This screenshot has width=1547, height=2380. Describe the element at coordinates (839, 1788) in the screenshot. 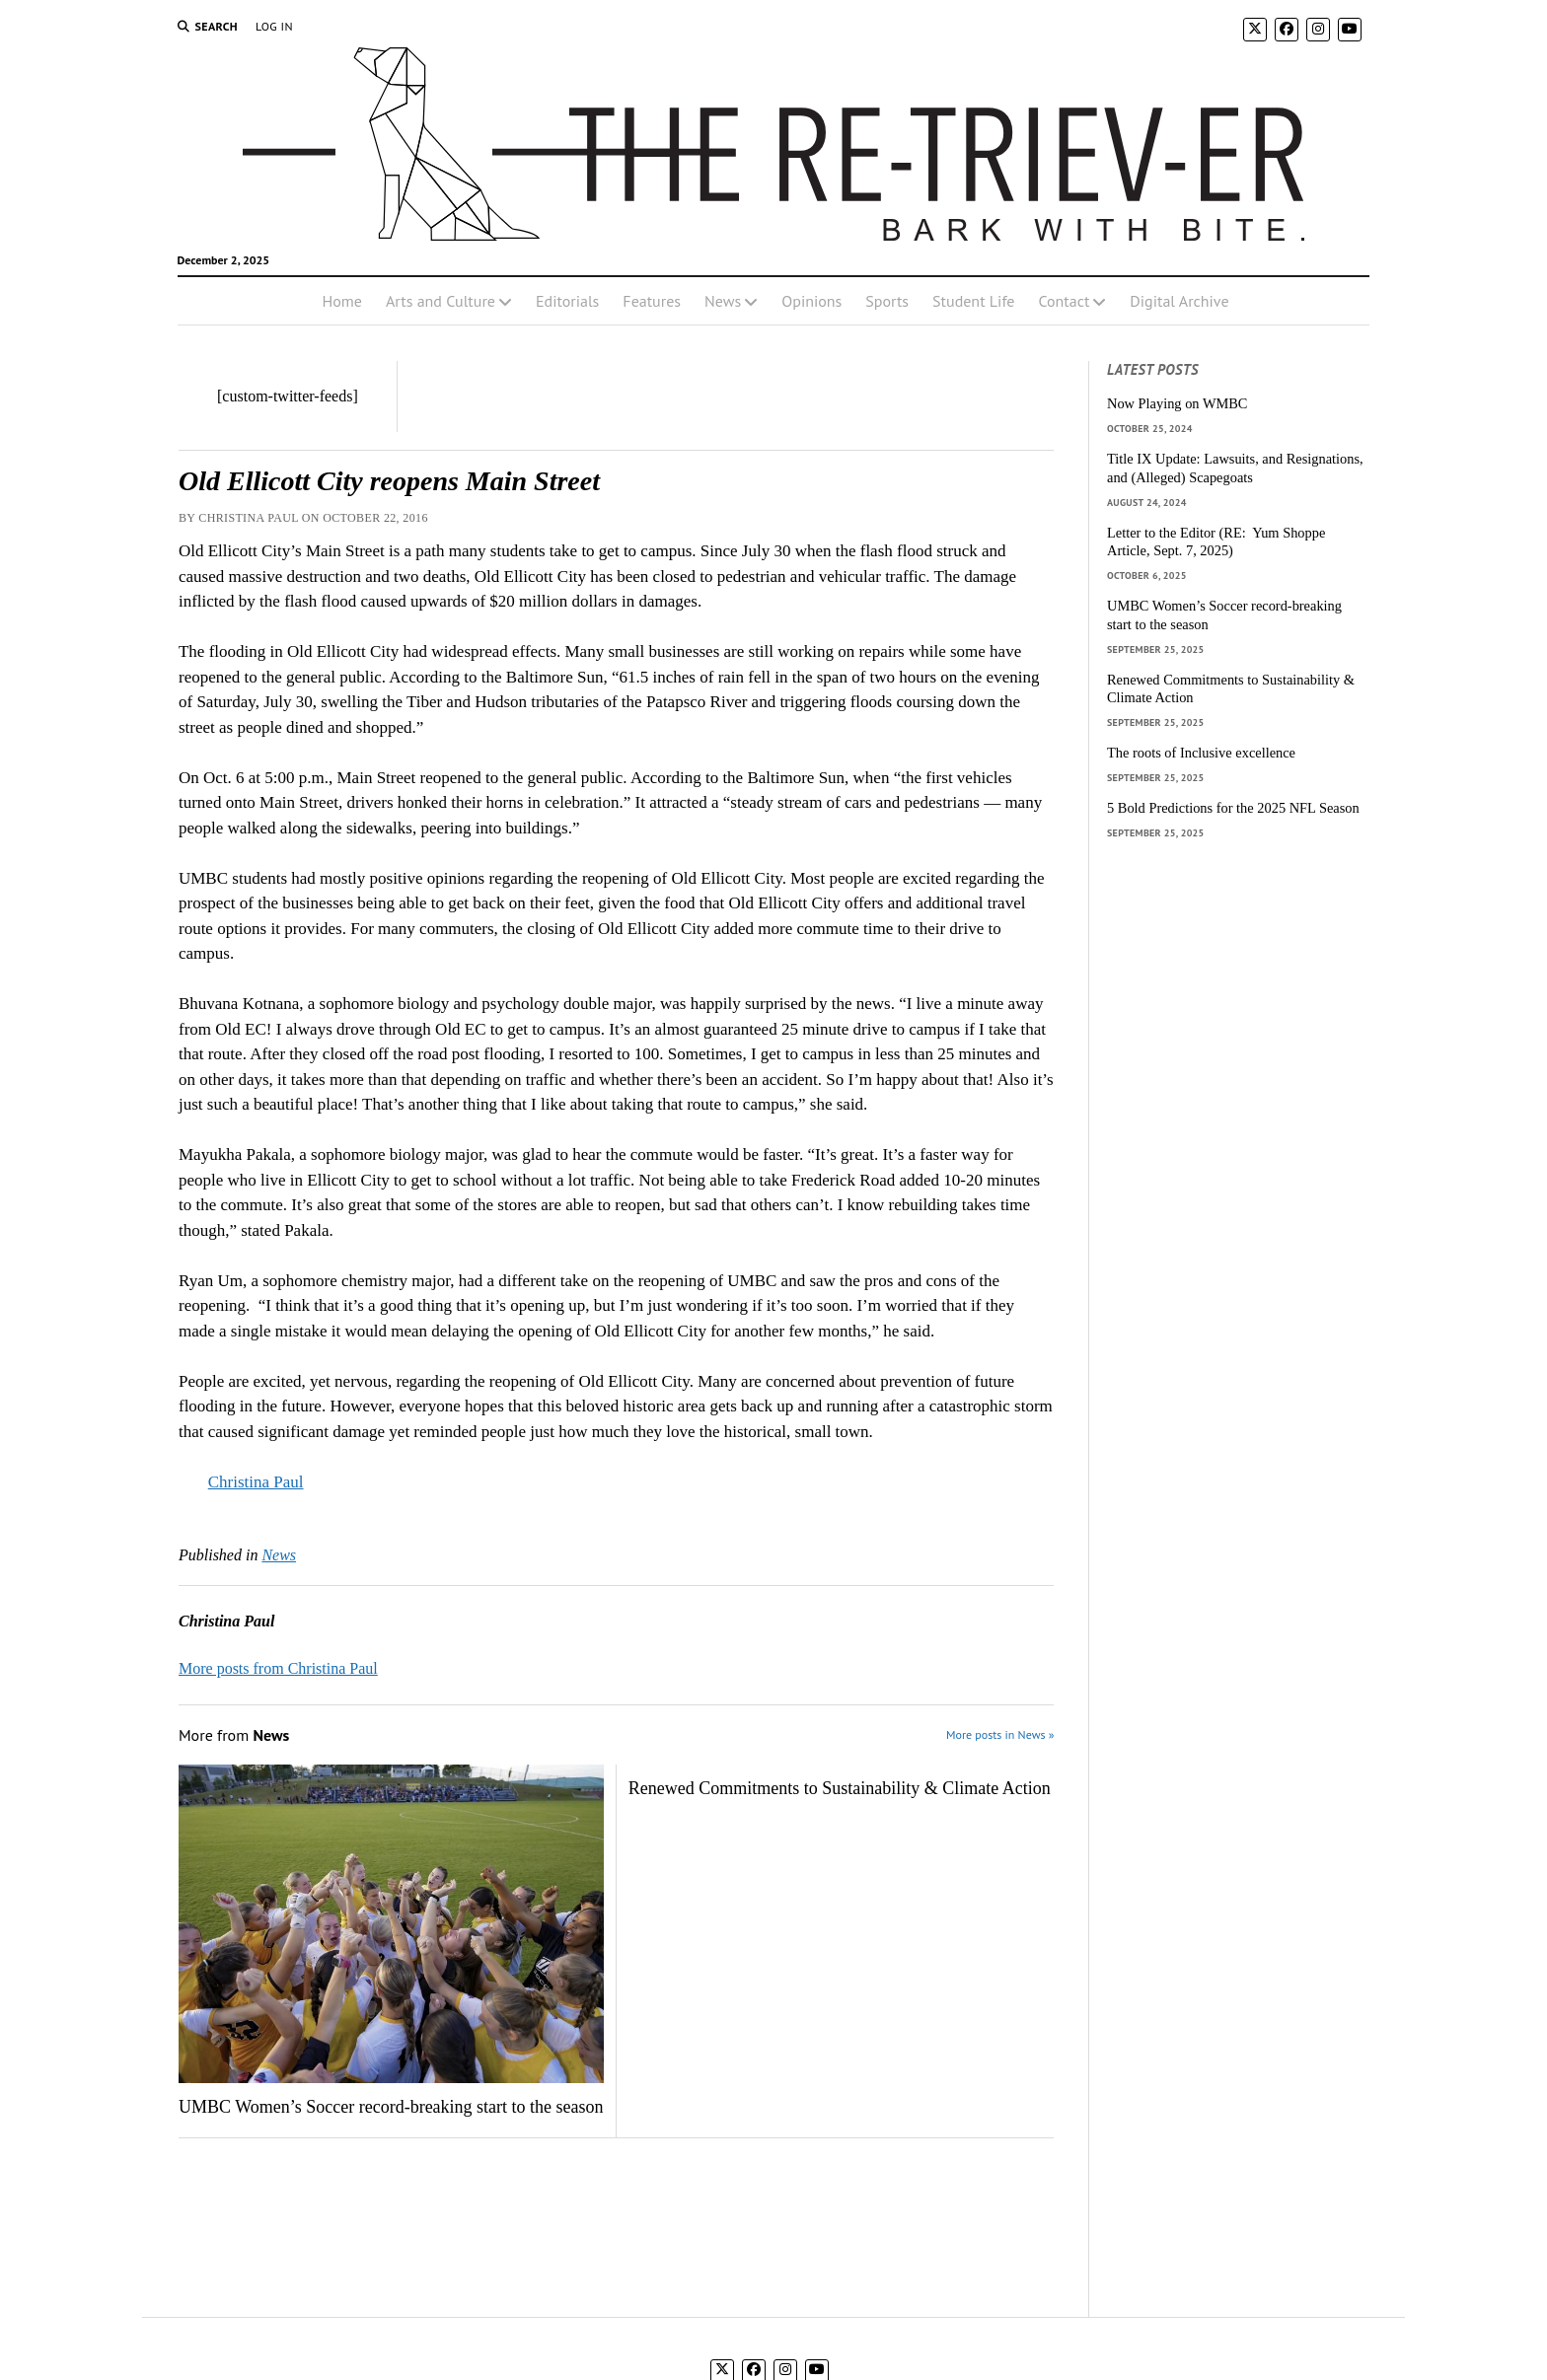

I see `Renewed Commitments to Sustainability & Climate Action` at that location.